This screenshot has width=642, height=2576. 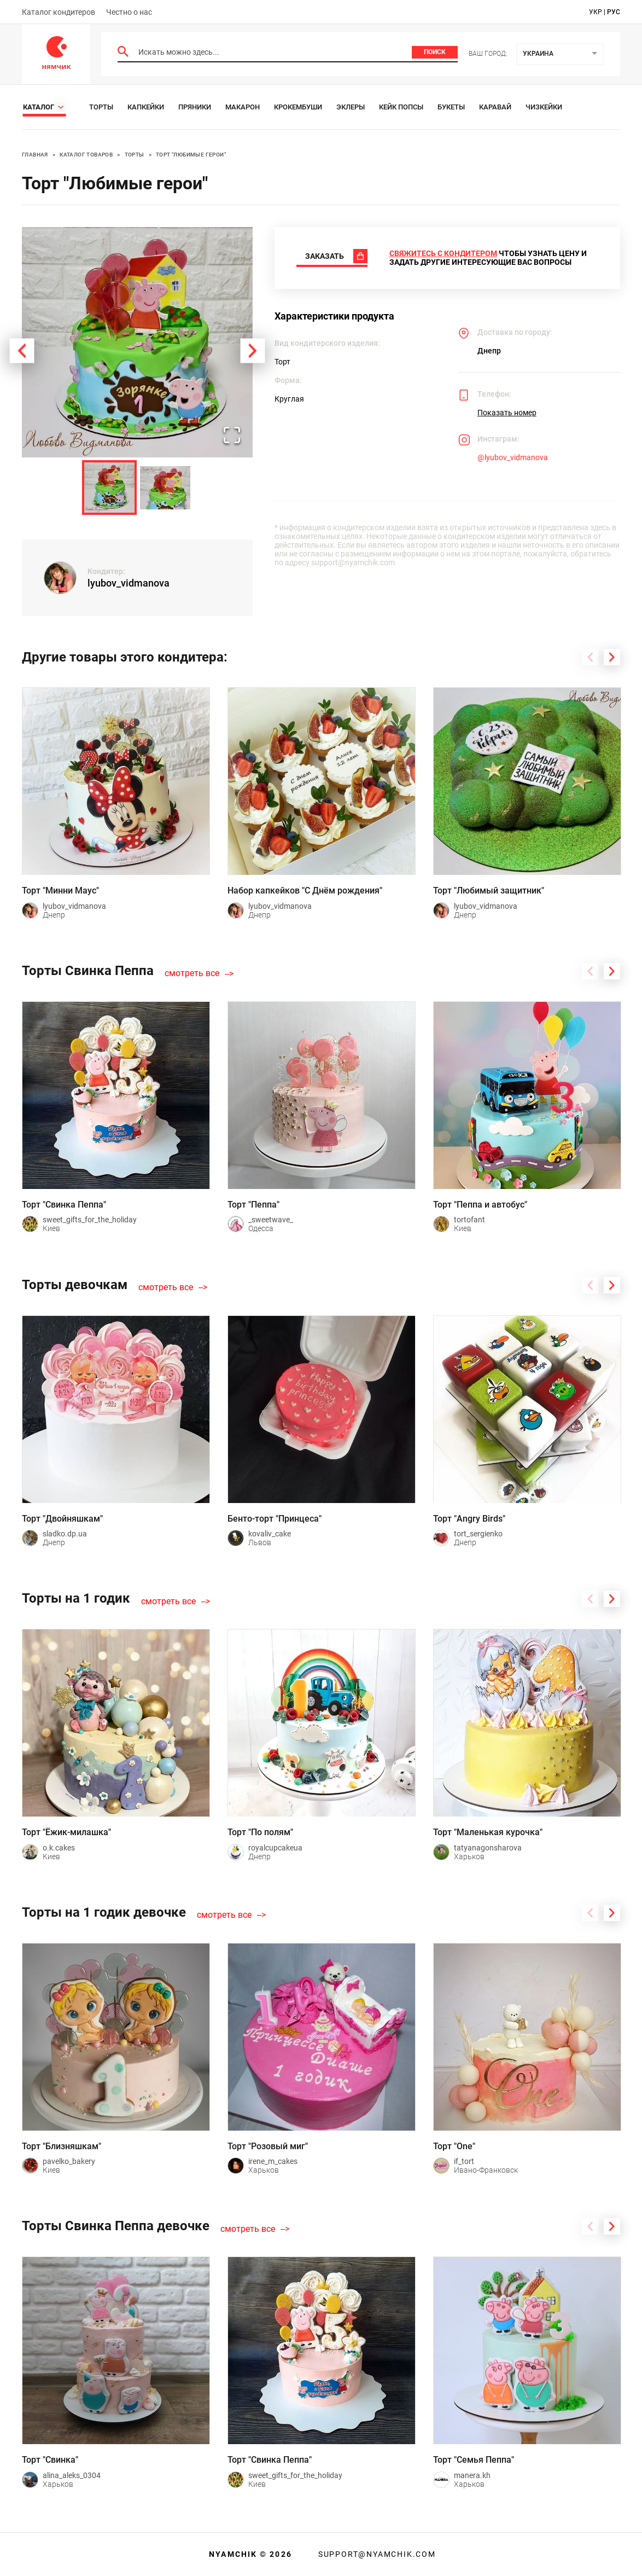 What do you see at coordinates (435, 52) in the screenshot?
I see `Поиск` at bounding box center [435, 52].